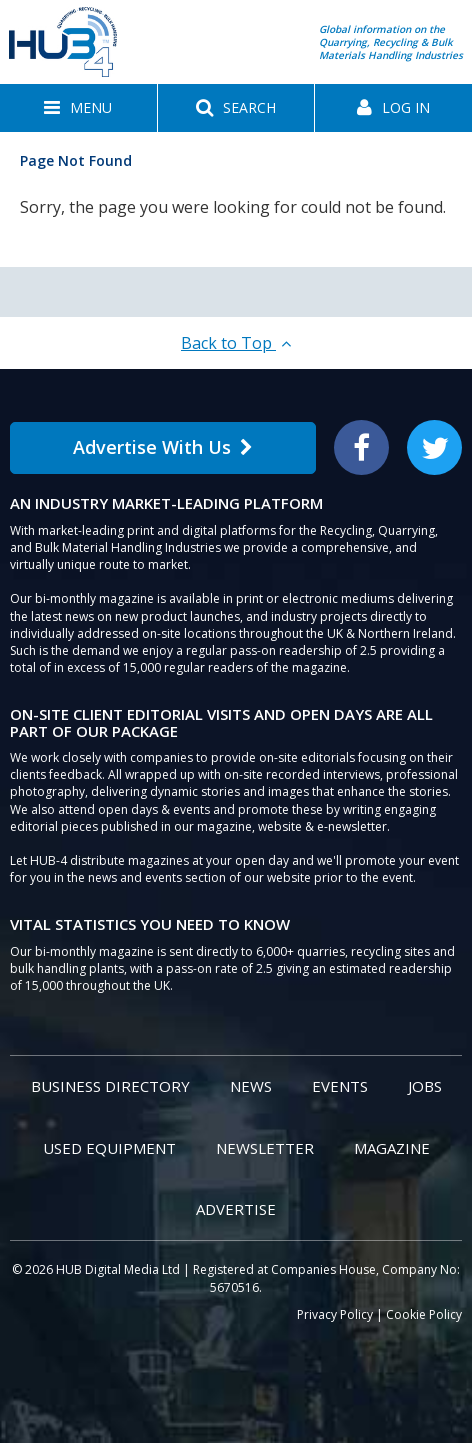  Describe the element at coordinates (163, 447) in the screenshot. I see `Advertise With Us` at that location.